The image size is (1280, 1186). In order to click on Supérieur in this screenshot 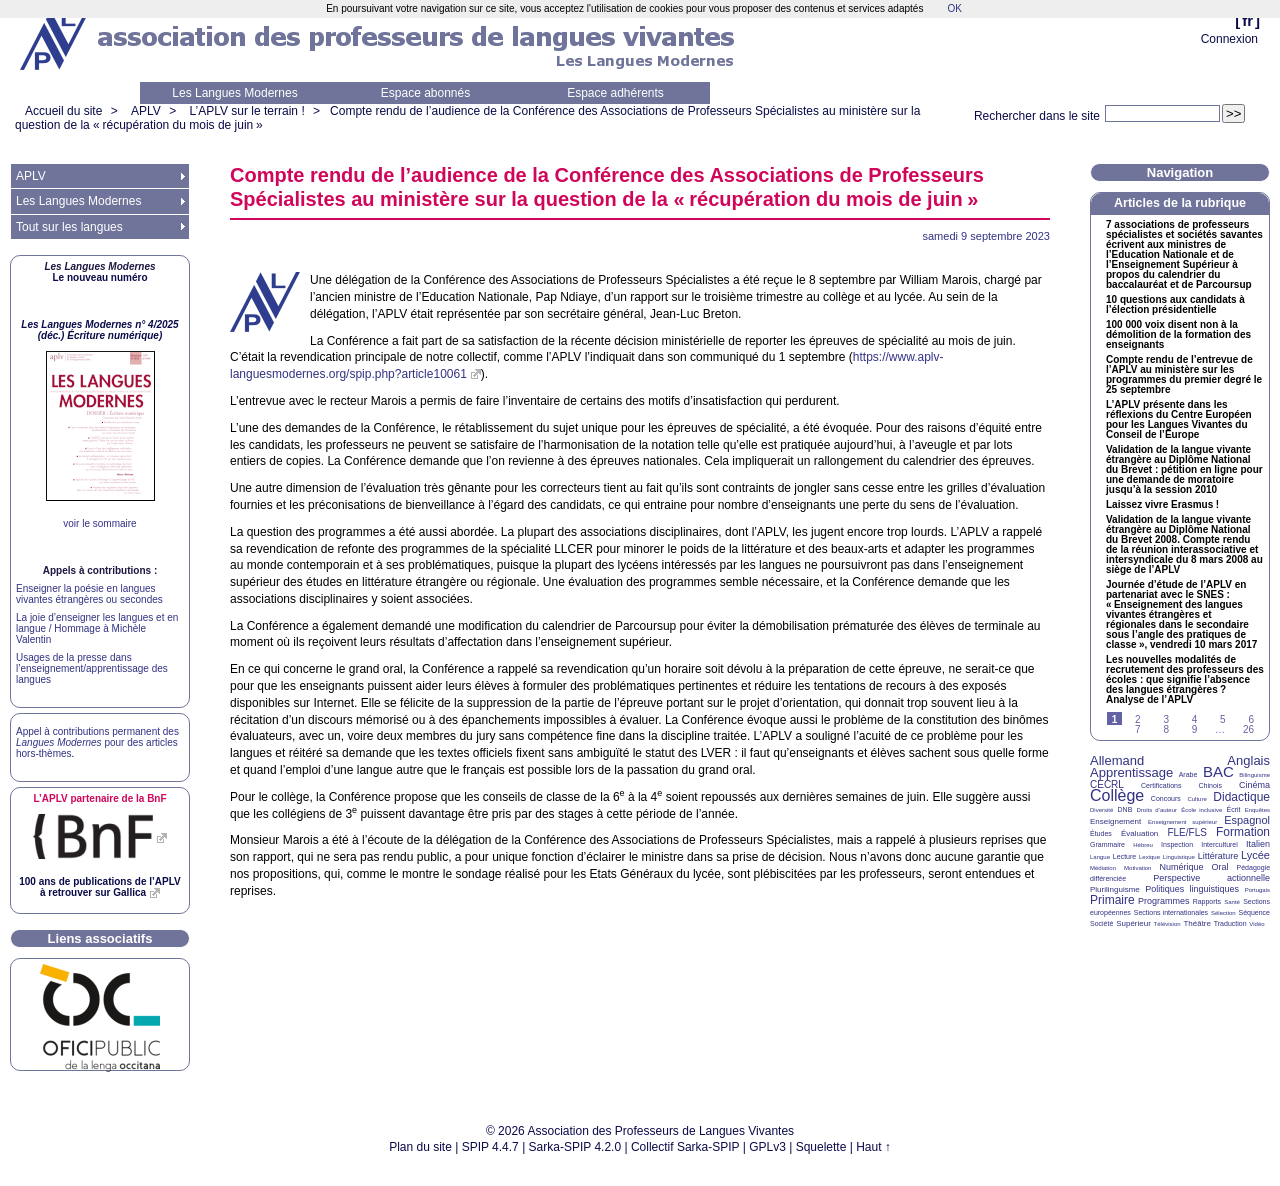, I will do `click(1133, 923)`.